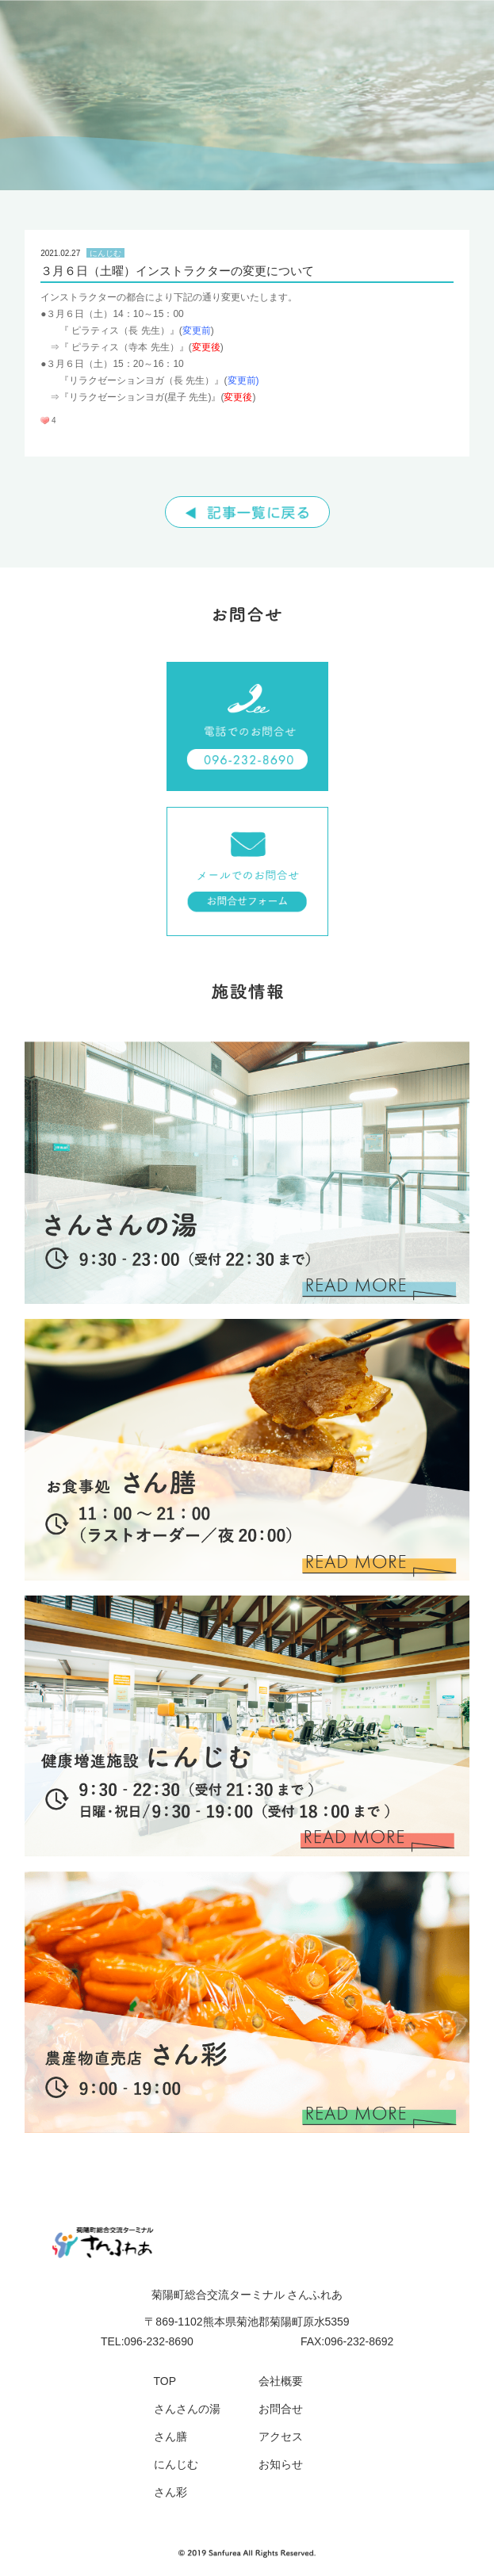 This screenshot has height=2576, width=494. What do you see at coordinates (147, 2341) in the screenshot?
I see `TEL:096-232-8690` at bounding box center [147, 2341].